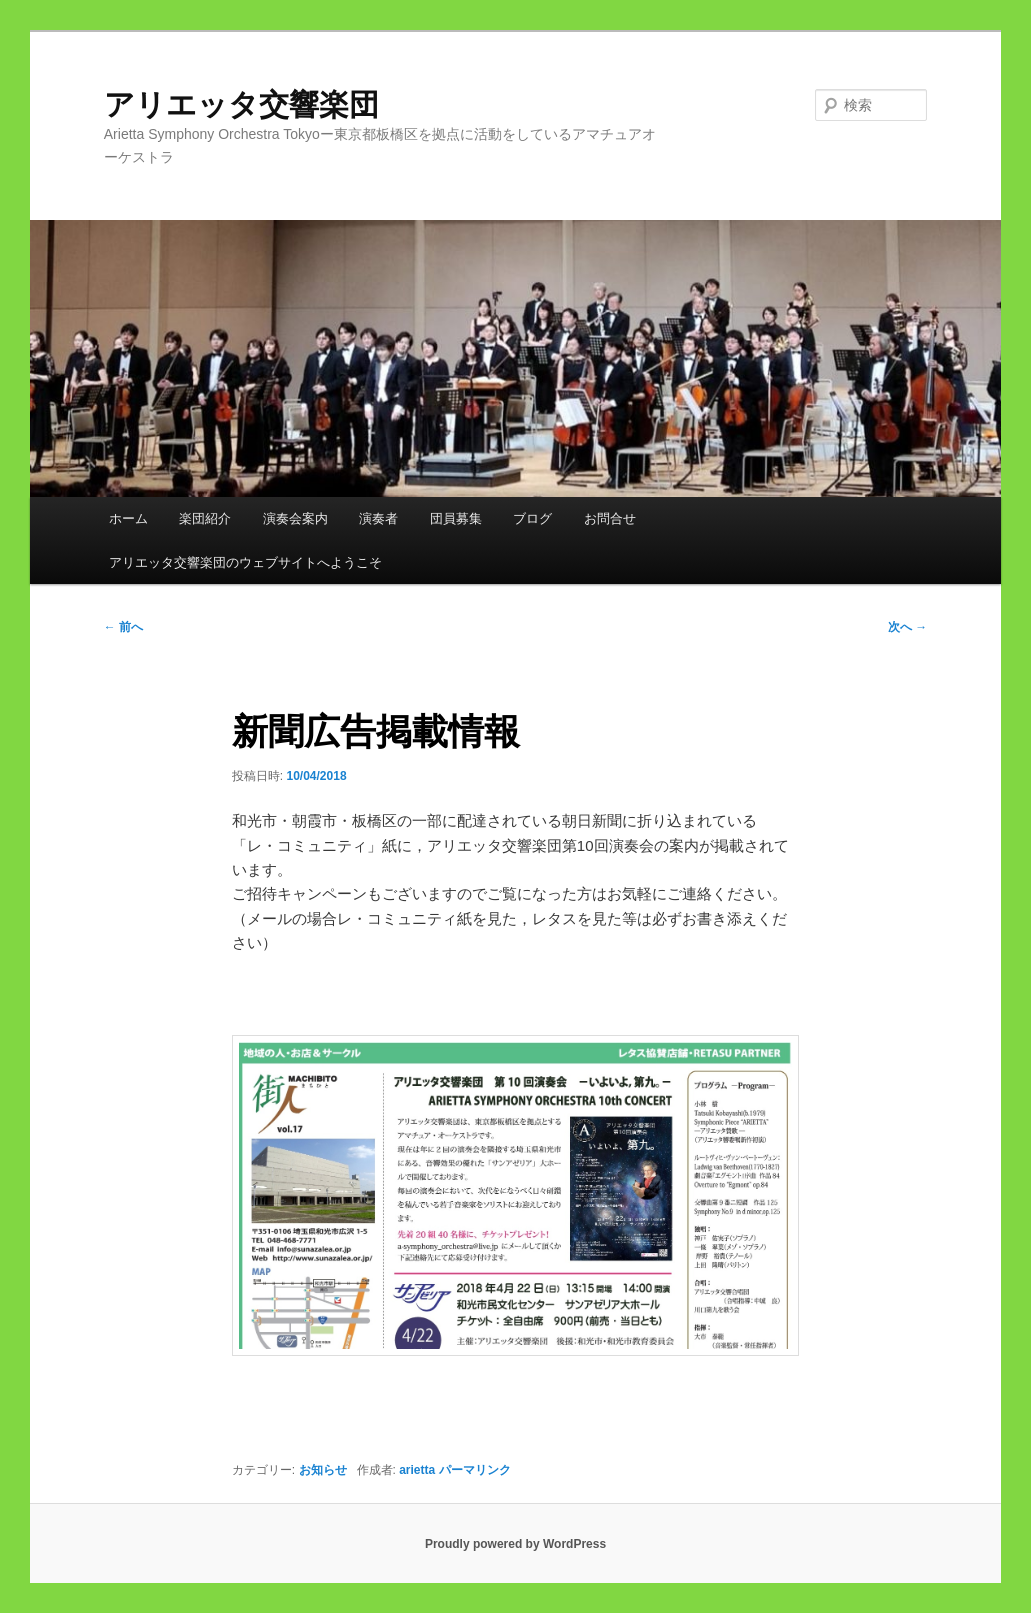 This screenshot has width=1031, height=1613. I want to click on パーマリンク, so click(475, 1470).